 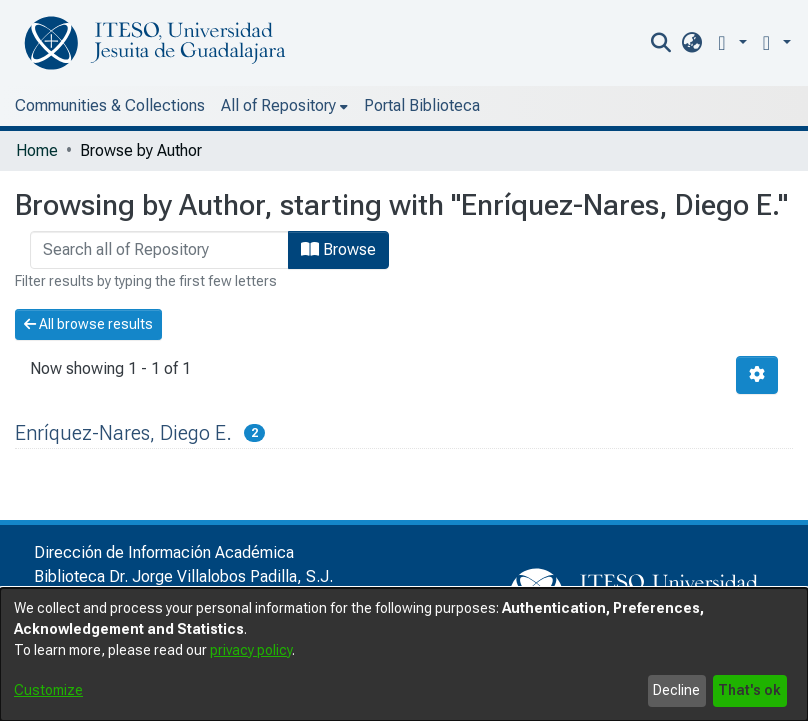 What do you see at coordinates (749, 690) in the screenshot?
I see `That's ok` at bounding box center [749, 690].